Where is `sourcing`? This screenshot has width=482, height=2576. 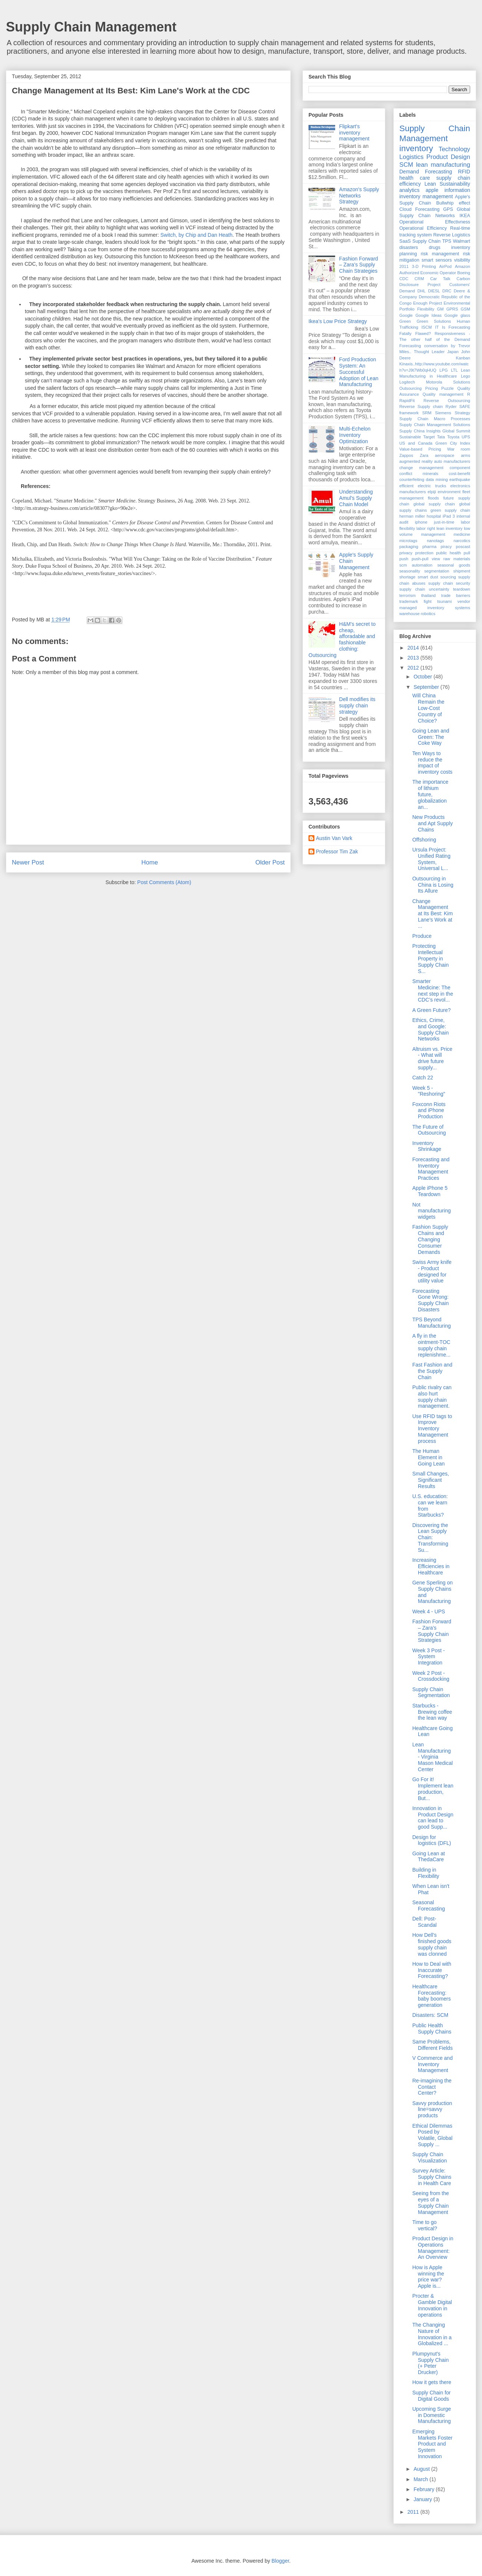
sourcing is located at coordinates (448, 577).